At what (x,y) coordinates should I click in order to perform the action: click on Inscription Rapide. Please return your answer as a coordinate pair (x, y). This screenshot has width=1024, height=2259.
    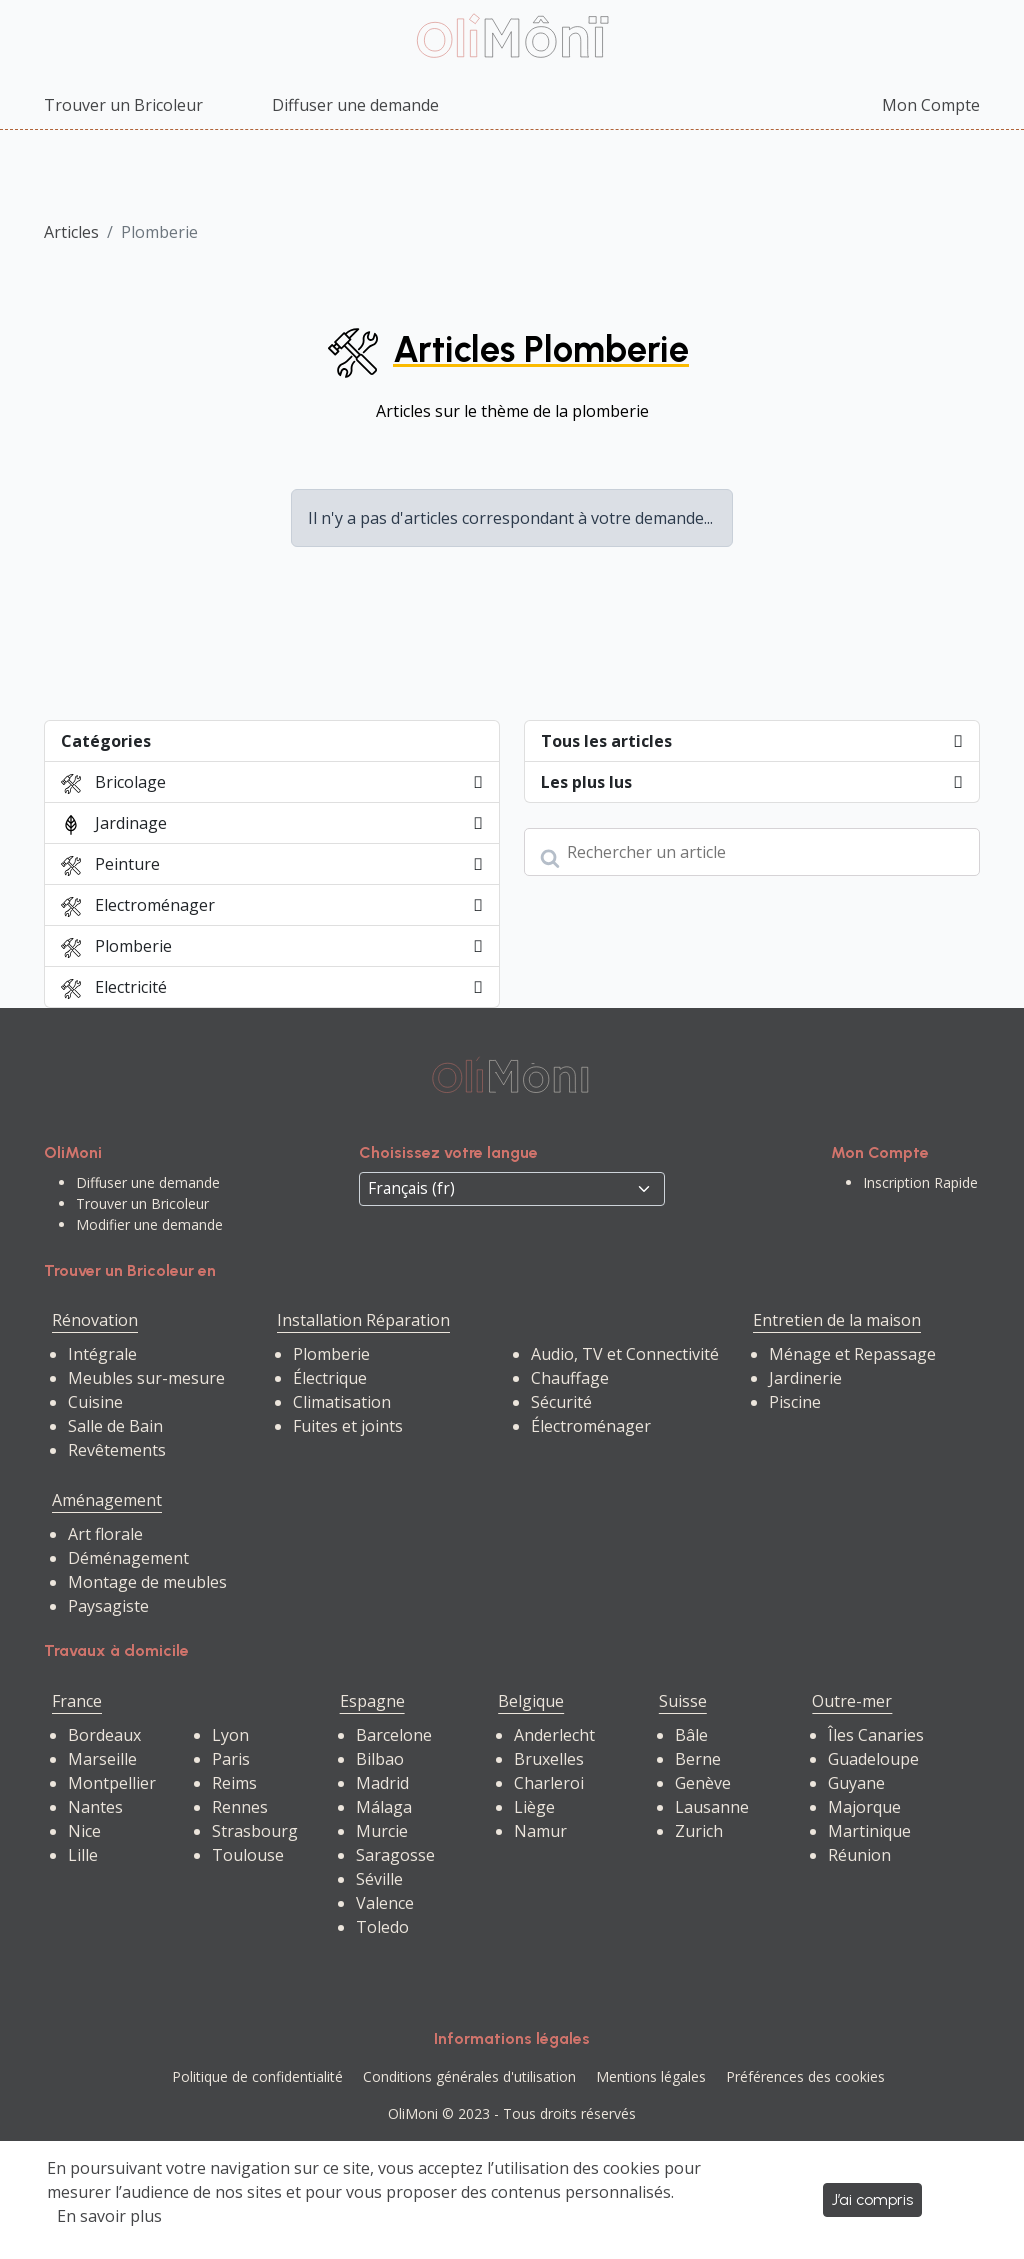
    Looking at the image, I should click on (920, 1182).